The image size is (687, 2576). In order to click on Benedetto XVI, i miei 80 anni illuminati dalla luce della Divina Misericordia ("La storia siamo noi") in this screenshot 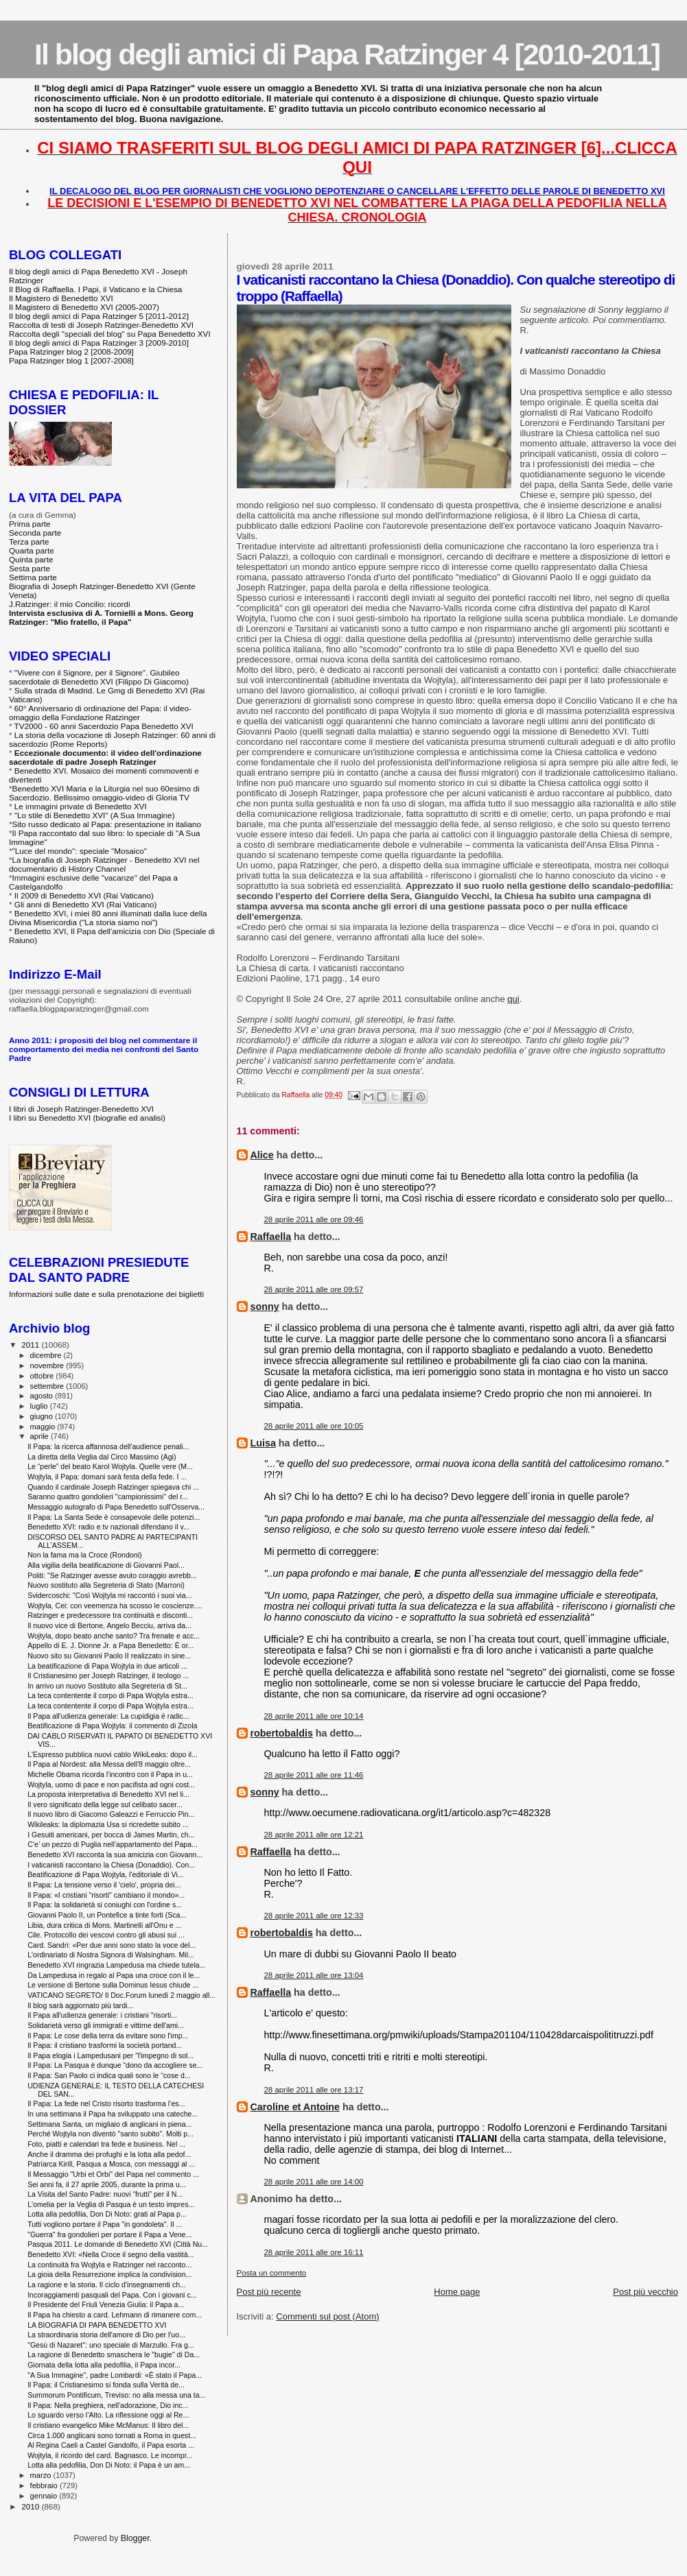, I will do `click(108, 918)`.